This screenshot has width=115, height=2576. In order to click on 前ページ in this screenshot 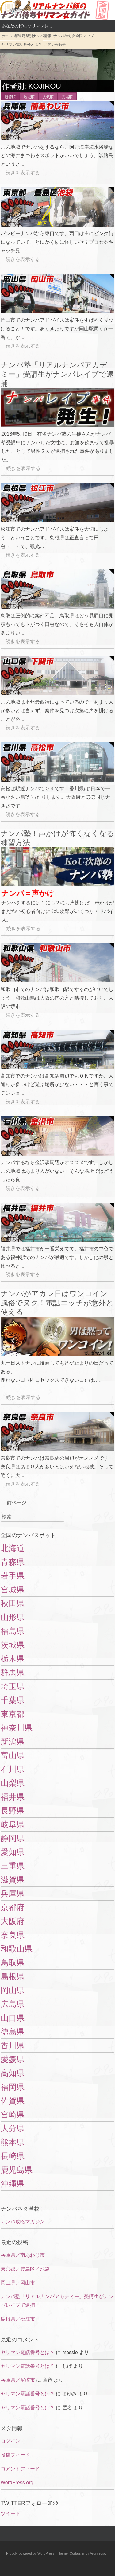, I will do `click(13, 1502)`.